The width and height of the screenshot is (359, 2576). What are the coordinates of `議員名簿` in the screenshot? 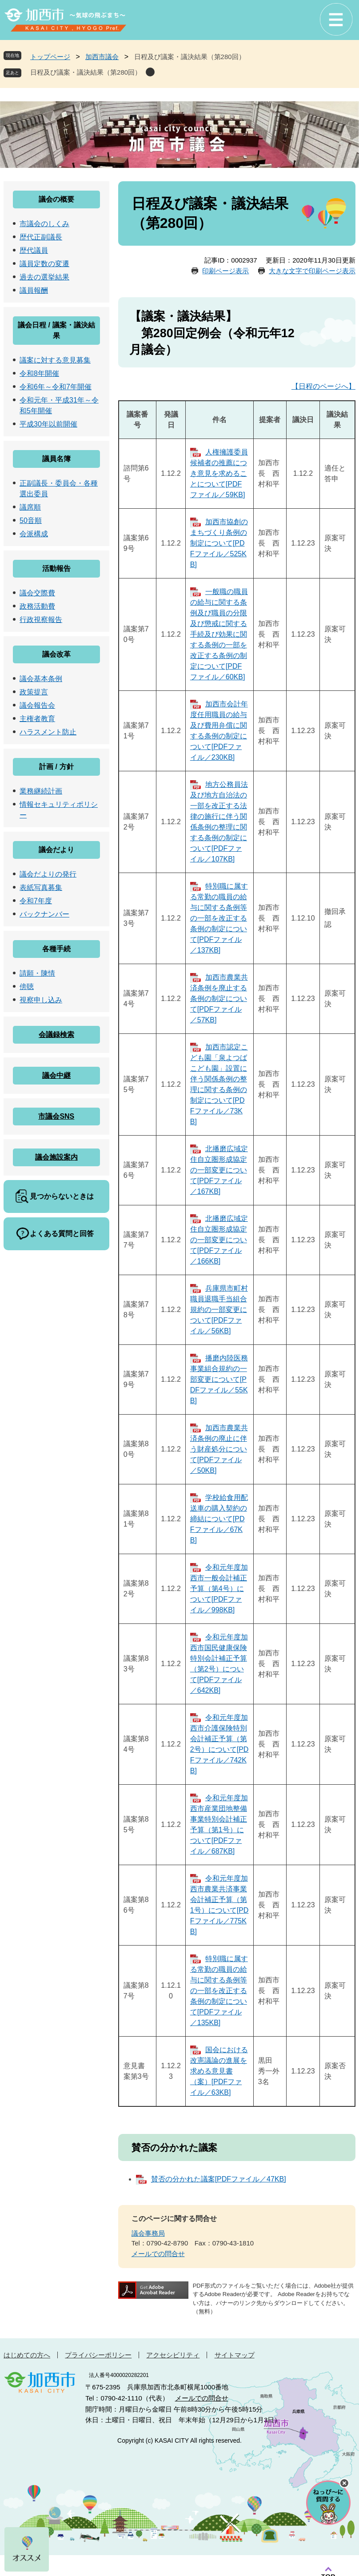 It's located at (56, 459).